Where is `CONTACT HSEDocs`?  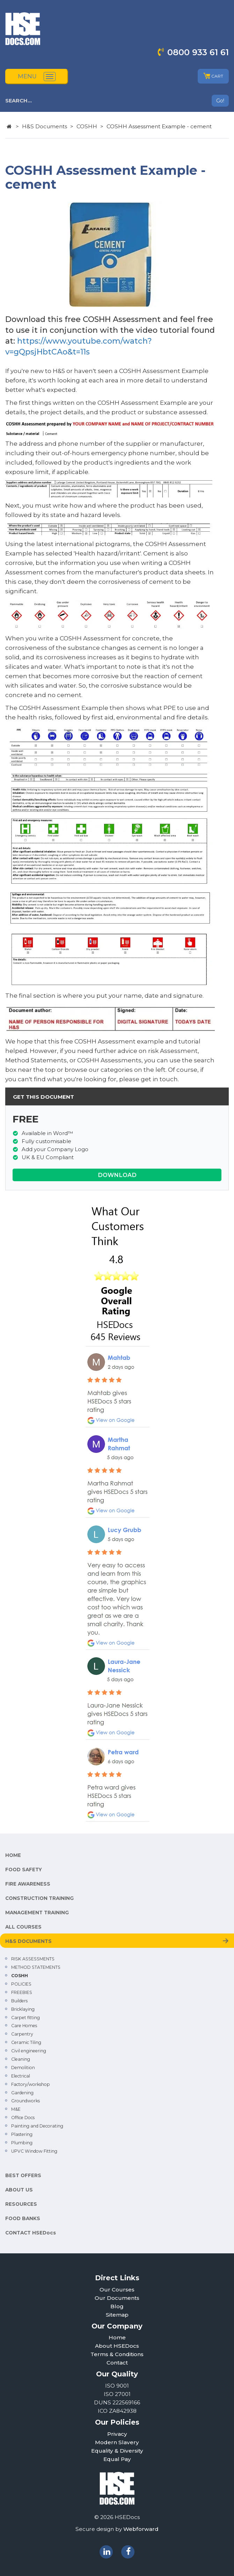
CONTACT HSEDocs is located at coordinates (30, 2233).